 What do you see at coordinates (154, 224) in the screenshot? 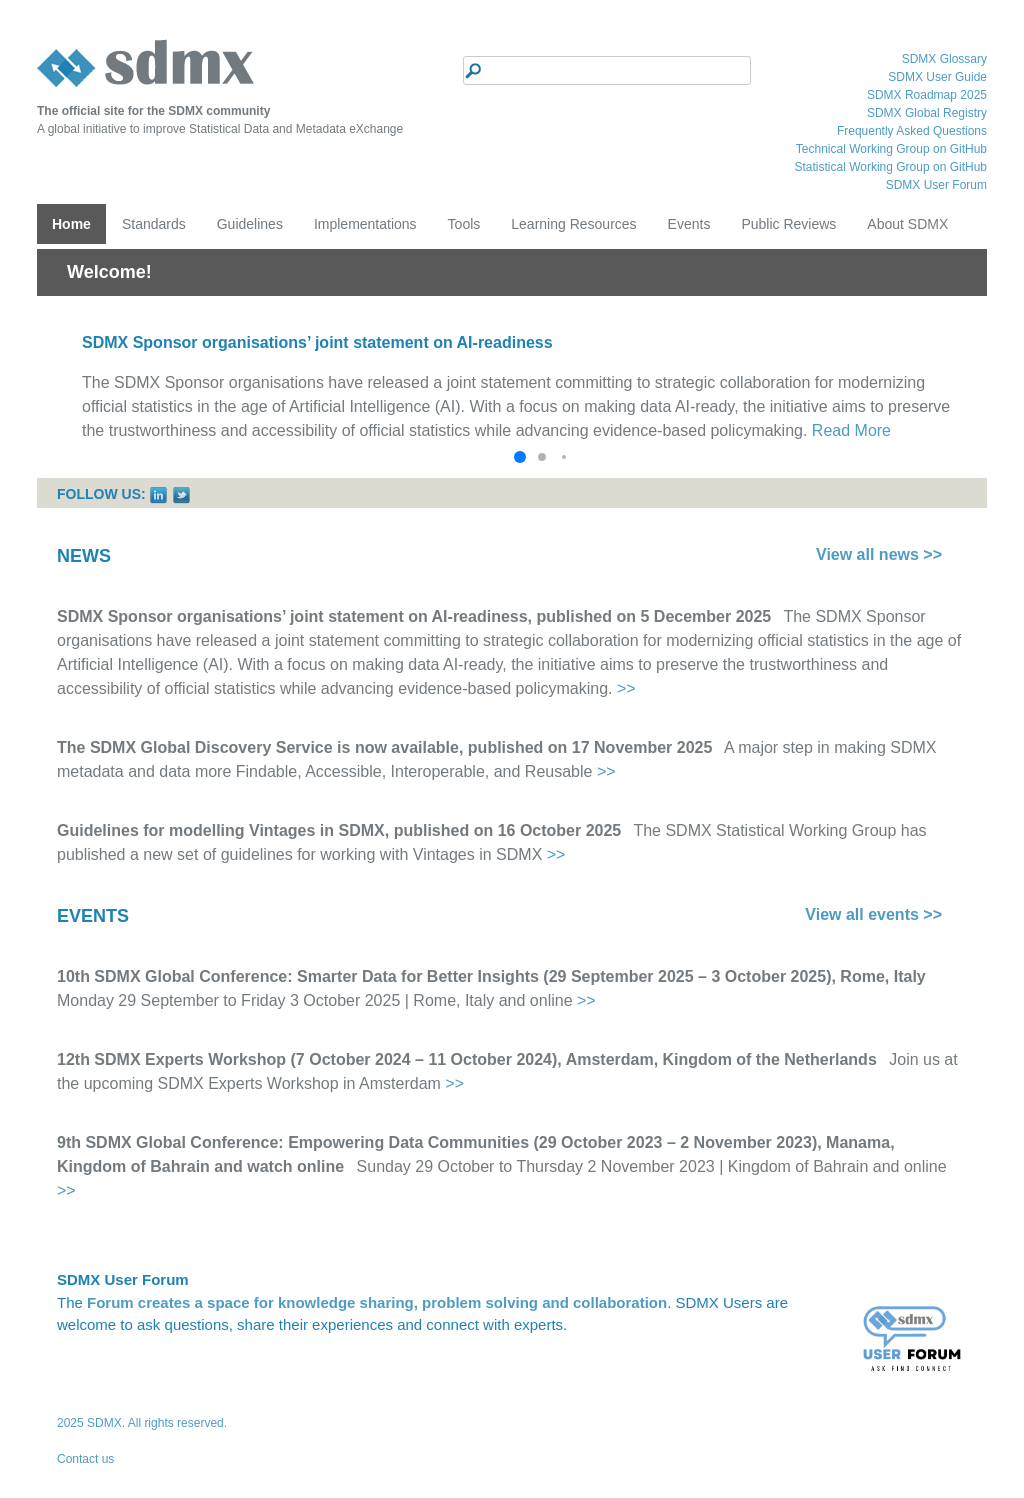
I see `Standards` at bounding box center [154, 224].